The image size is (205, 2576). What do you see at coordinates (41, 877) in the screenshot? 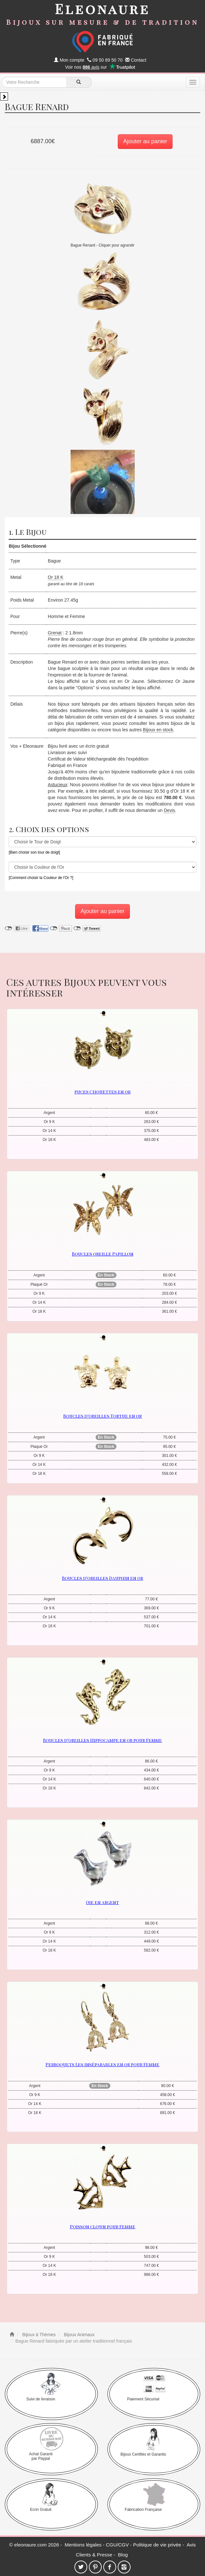
I see `[Comment choisir la Couleur de l'Or ?]` at bounding box center [41, 877].